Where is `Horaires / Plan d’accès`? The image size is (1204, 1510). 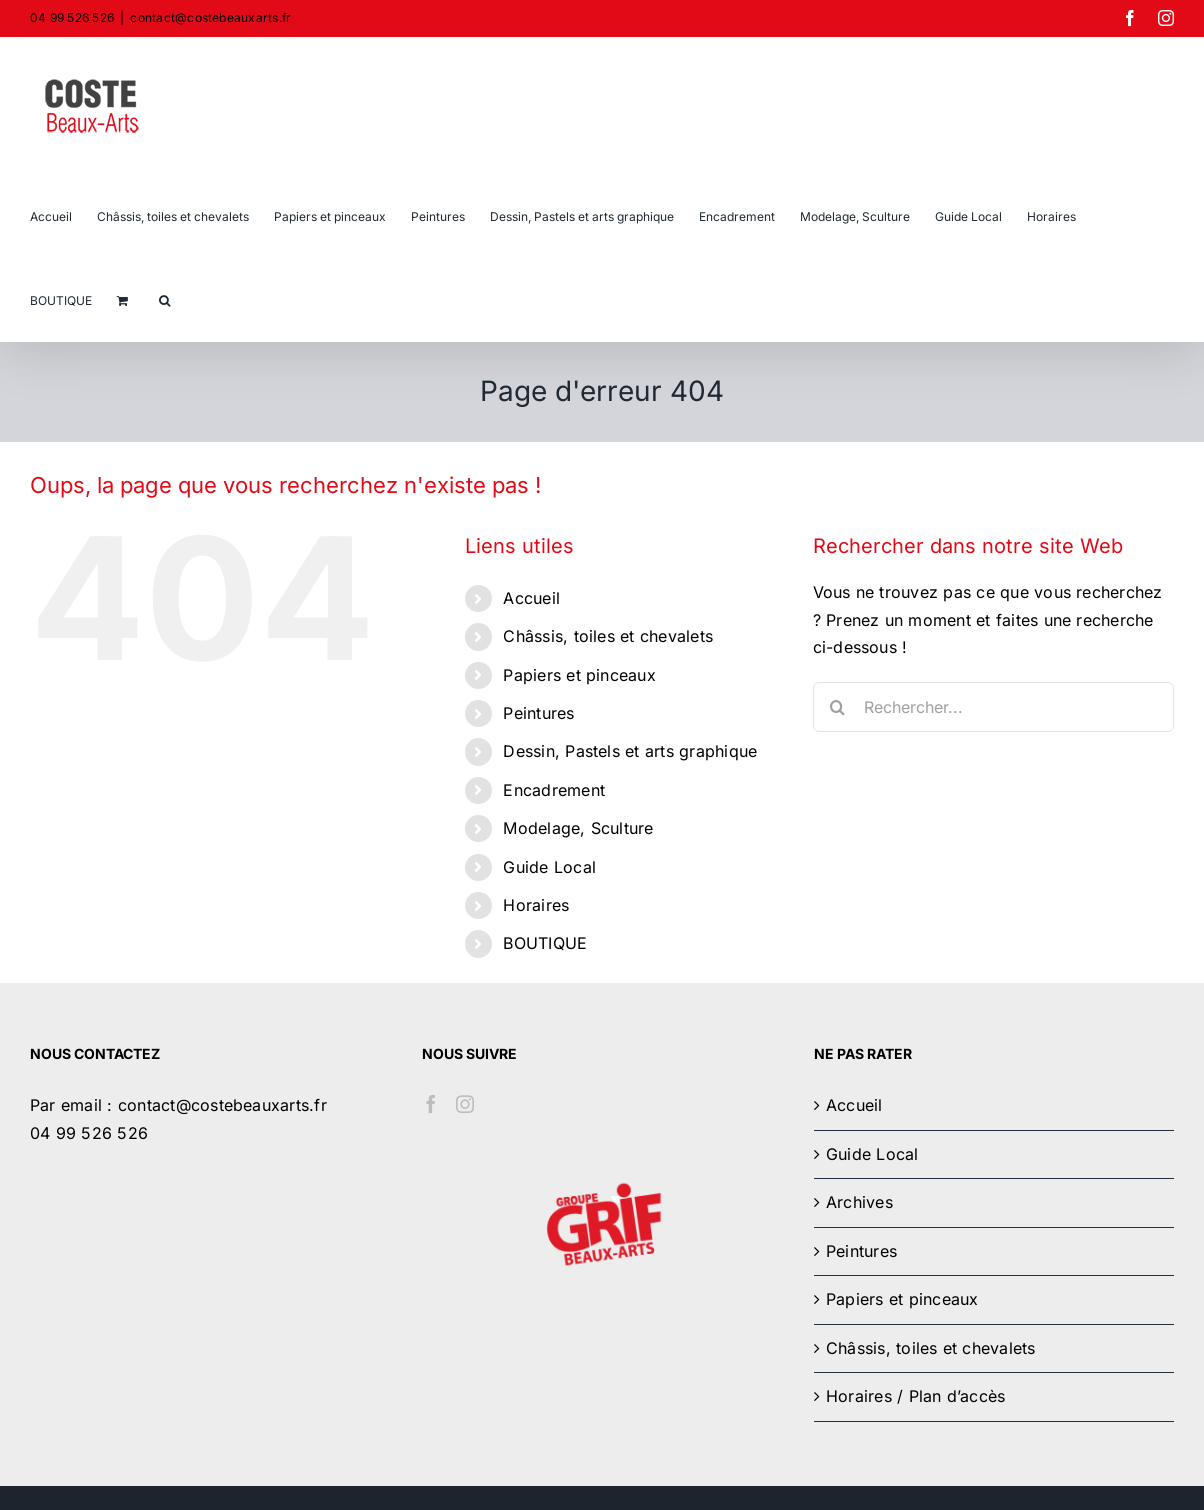
Horaires / Plan d’accès is located at coordinates (916, 1396).